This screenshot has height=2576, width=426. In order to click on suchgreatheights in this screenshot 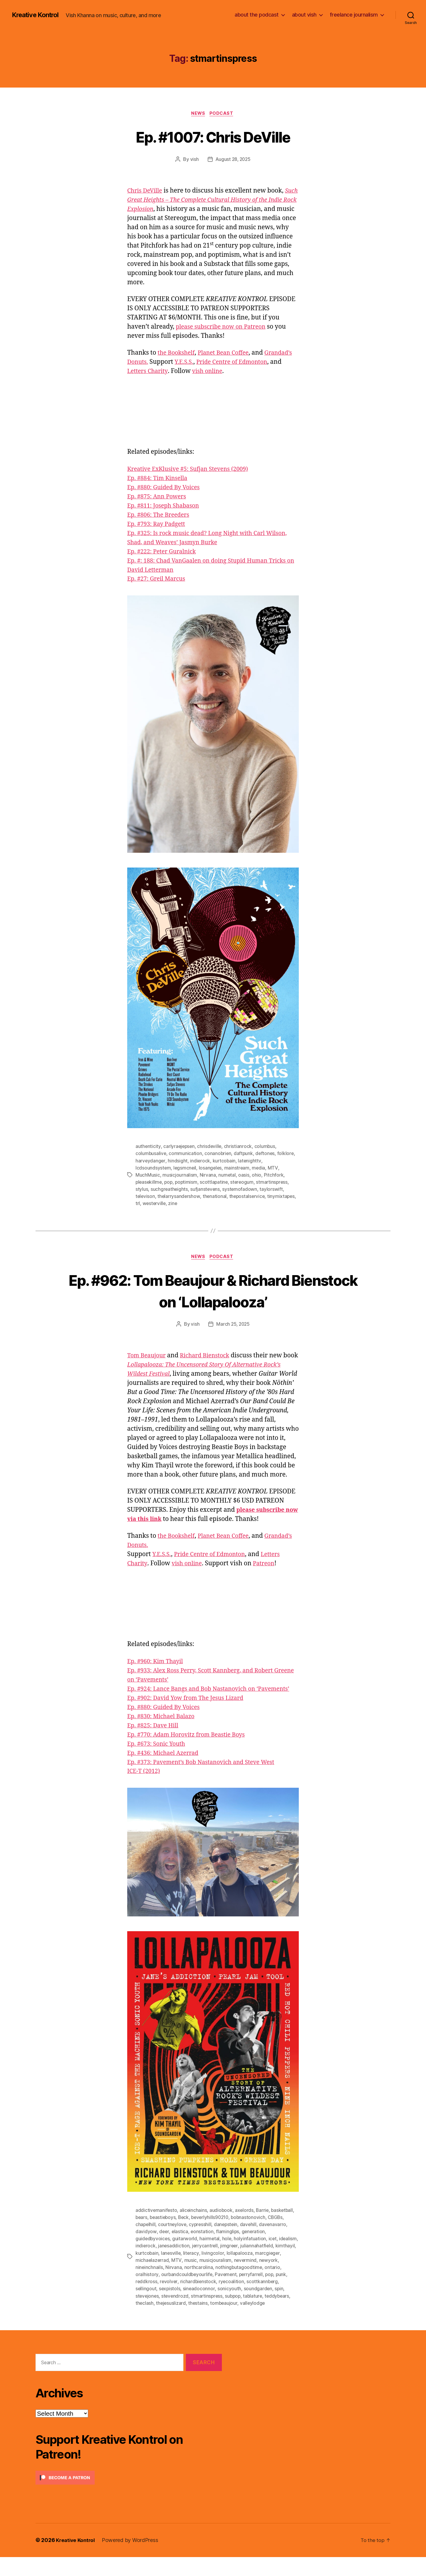, I will do `click(169, 1190)`.